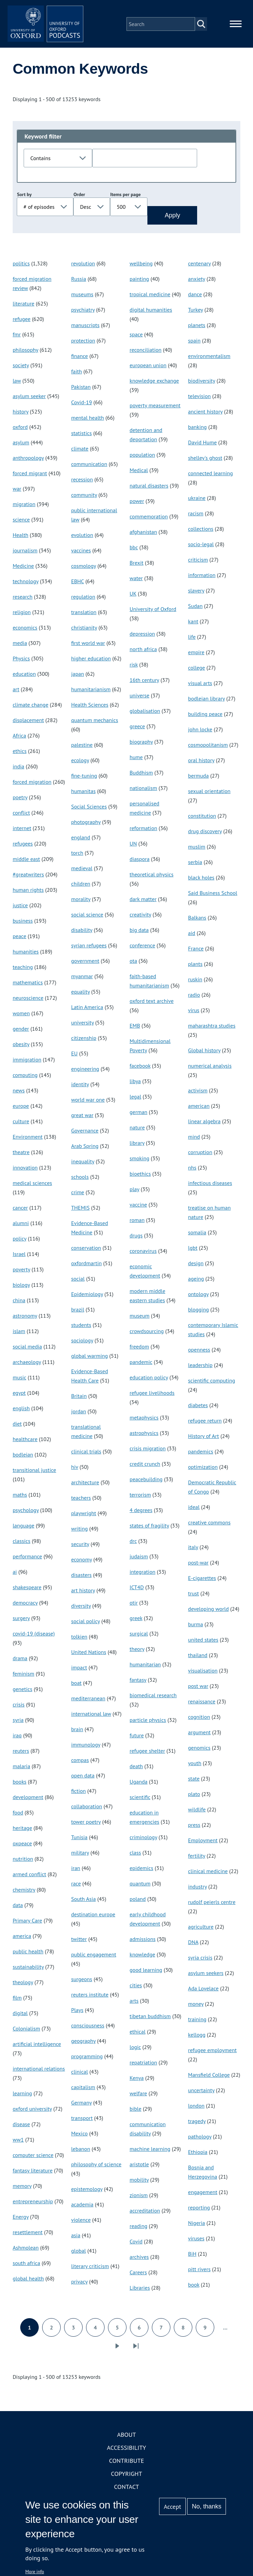 The height and width of the screenshot is (2576, 253). Describe the element at coordinates (200, 1155) in the screenshot. I see `corruption` at that location.